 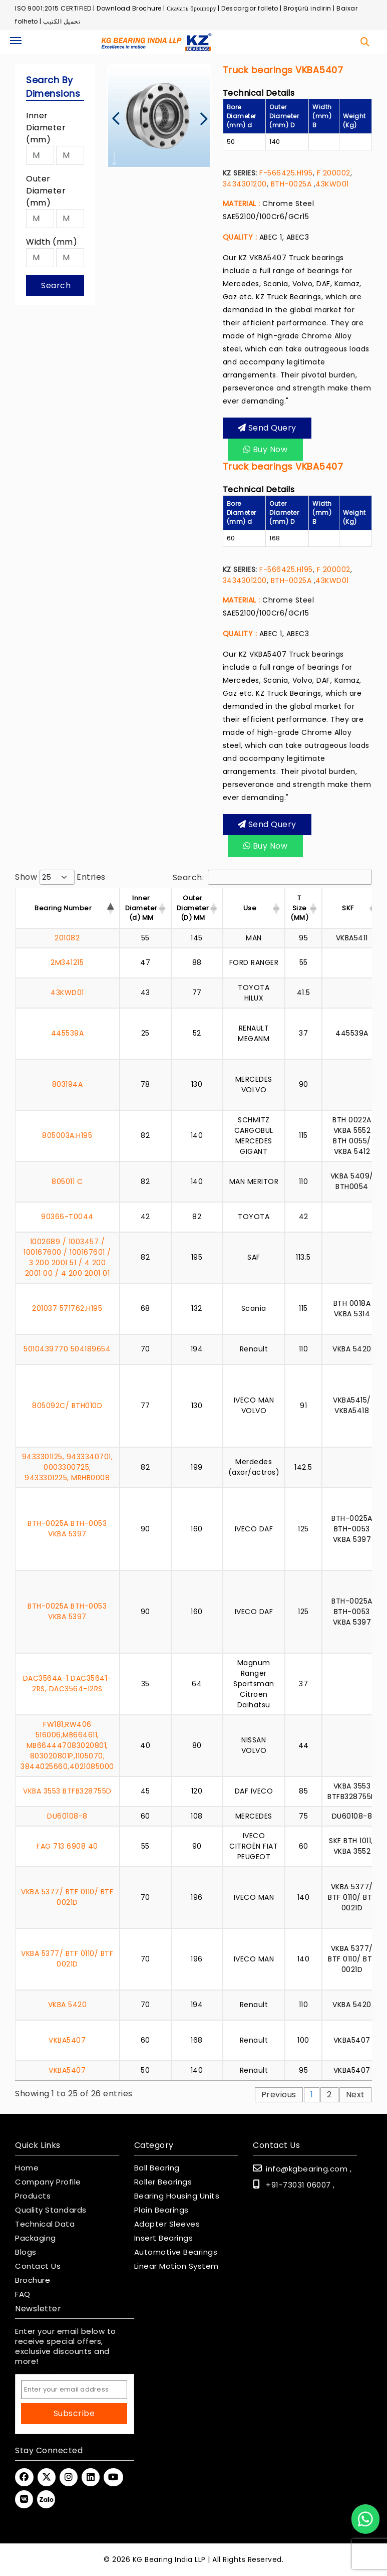 What do you see at coordinates (161, 2210) in the screenshot?
I see `Plain Bearings` at bounding box center [161, 2210].